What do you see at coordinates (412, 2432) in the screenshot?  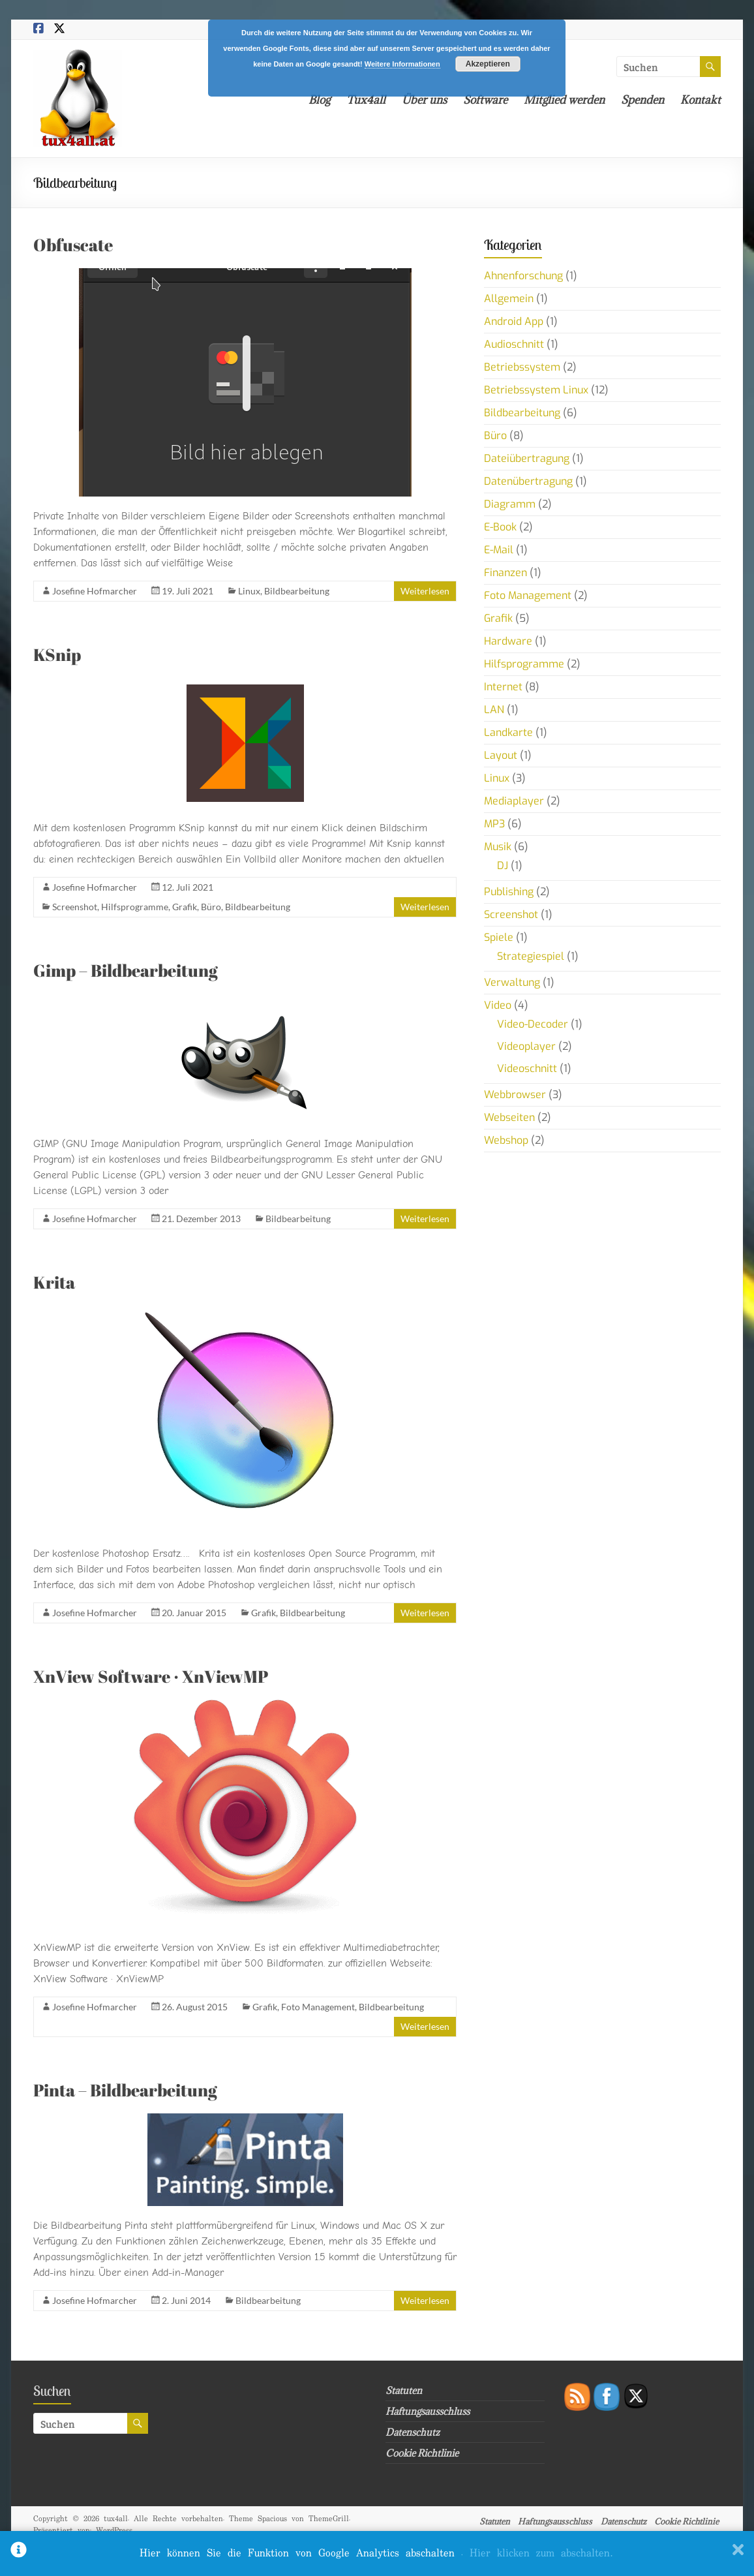 I see `Datenschutz` at bounding box center [412, 2432].